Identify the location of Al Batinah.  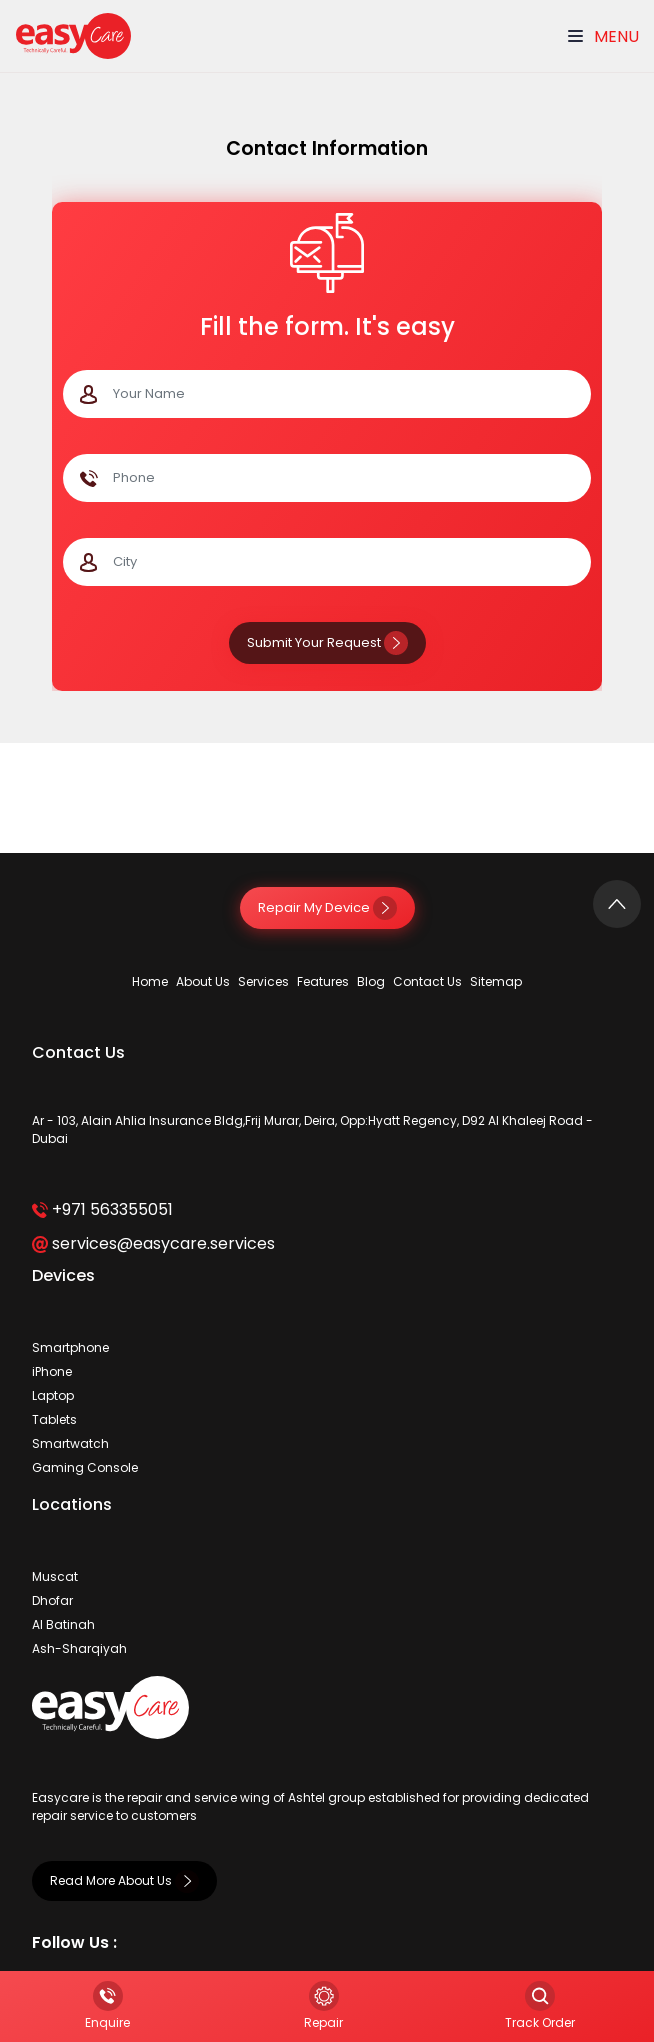
(63, 1624).